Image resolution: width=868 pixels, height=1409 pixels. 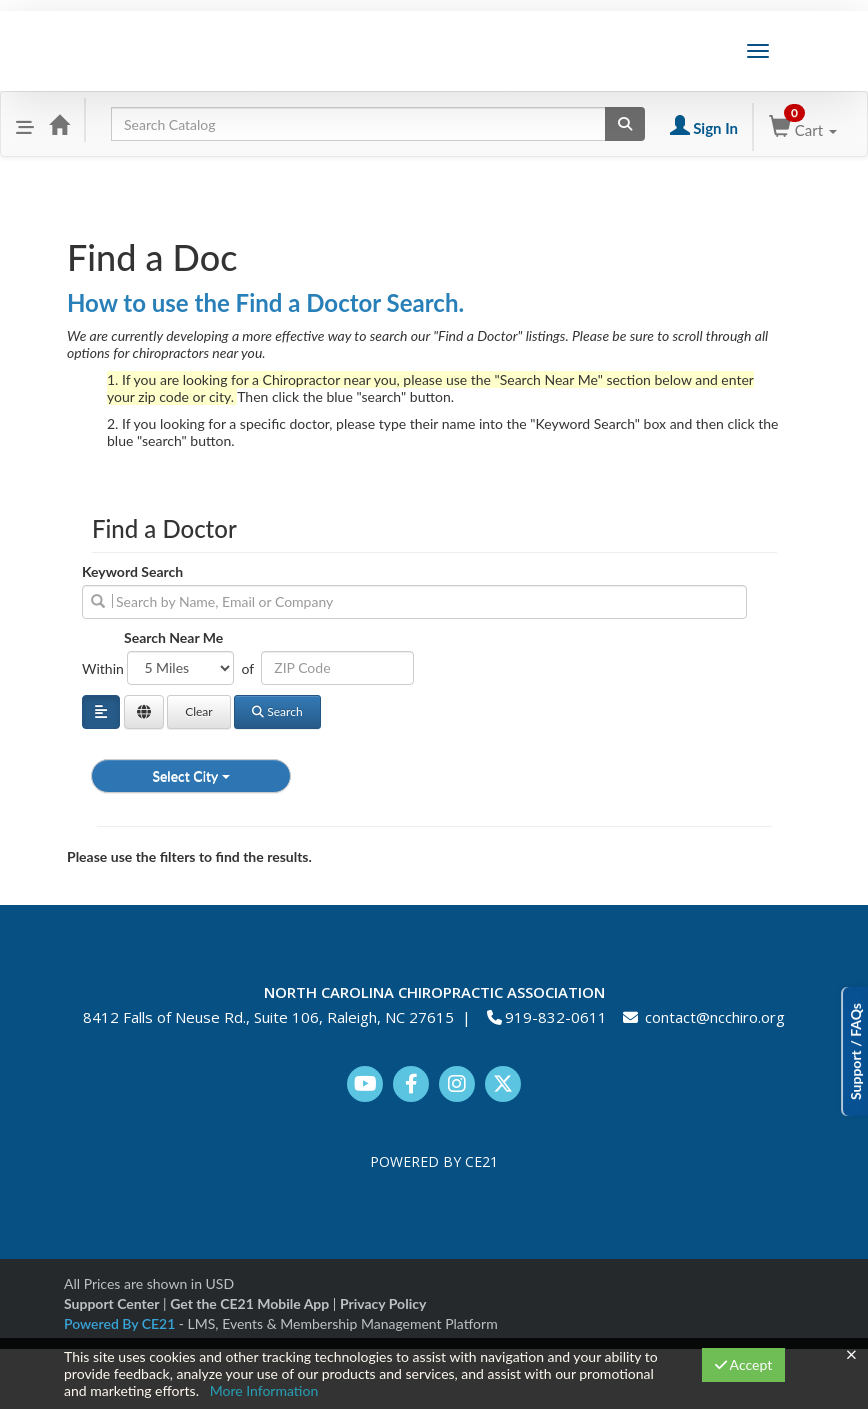 I want to click on Support Center, so click(x=111, y=1303).